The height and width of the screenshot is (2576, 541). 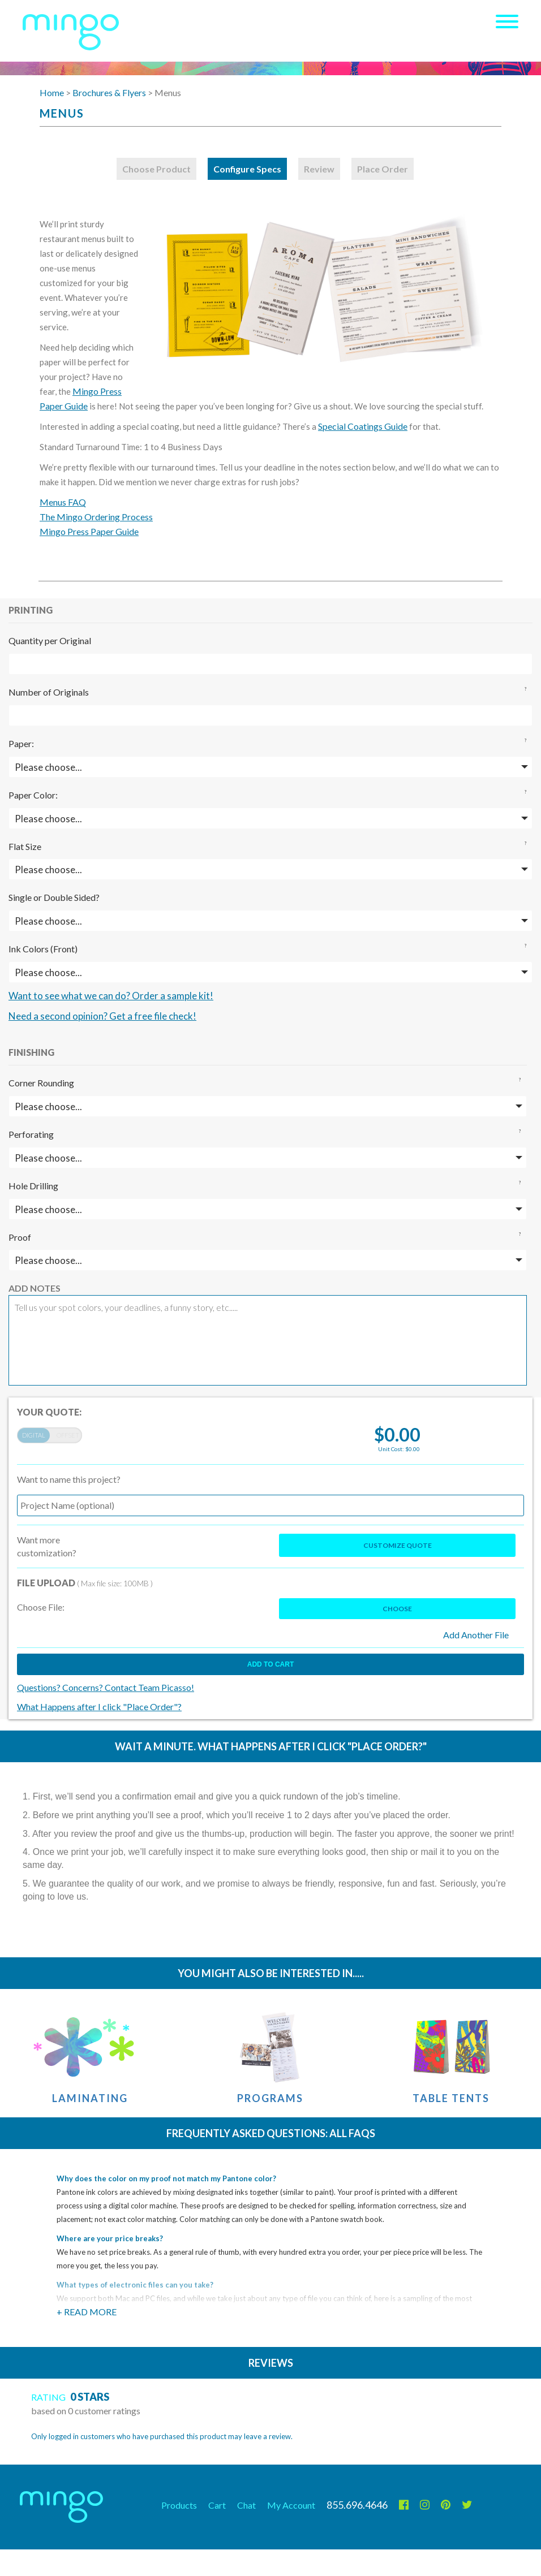 What do you see at coordinates (52, 92) in the screenshot?
I see `Home` at bounding box center [52, 92].